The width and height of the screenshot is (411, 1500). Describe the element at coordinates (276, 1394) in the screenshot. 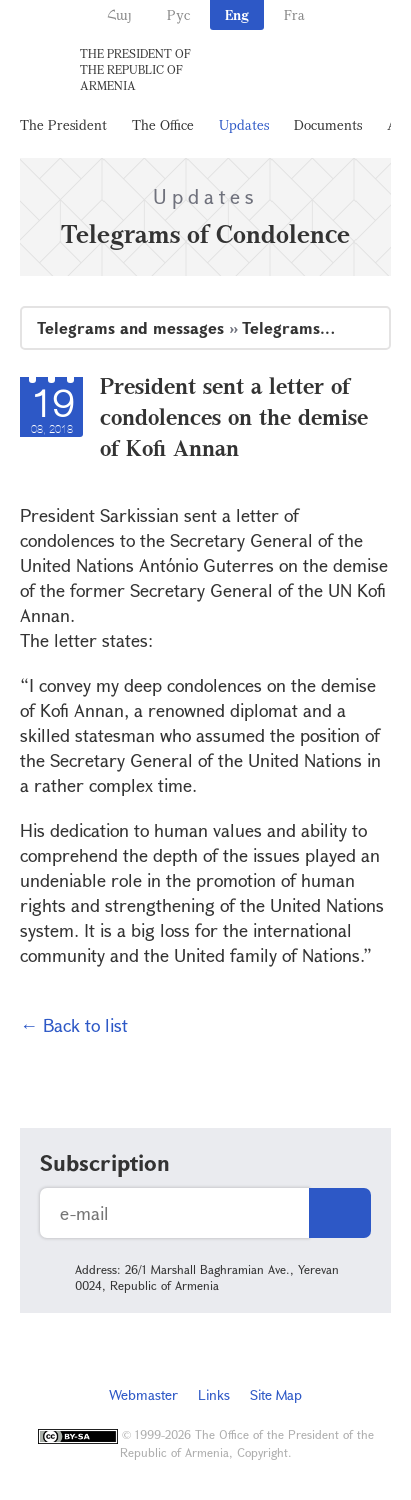

I see `Site Map` at that location.